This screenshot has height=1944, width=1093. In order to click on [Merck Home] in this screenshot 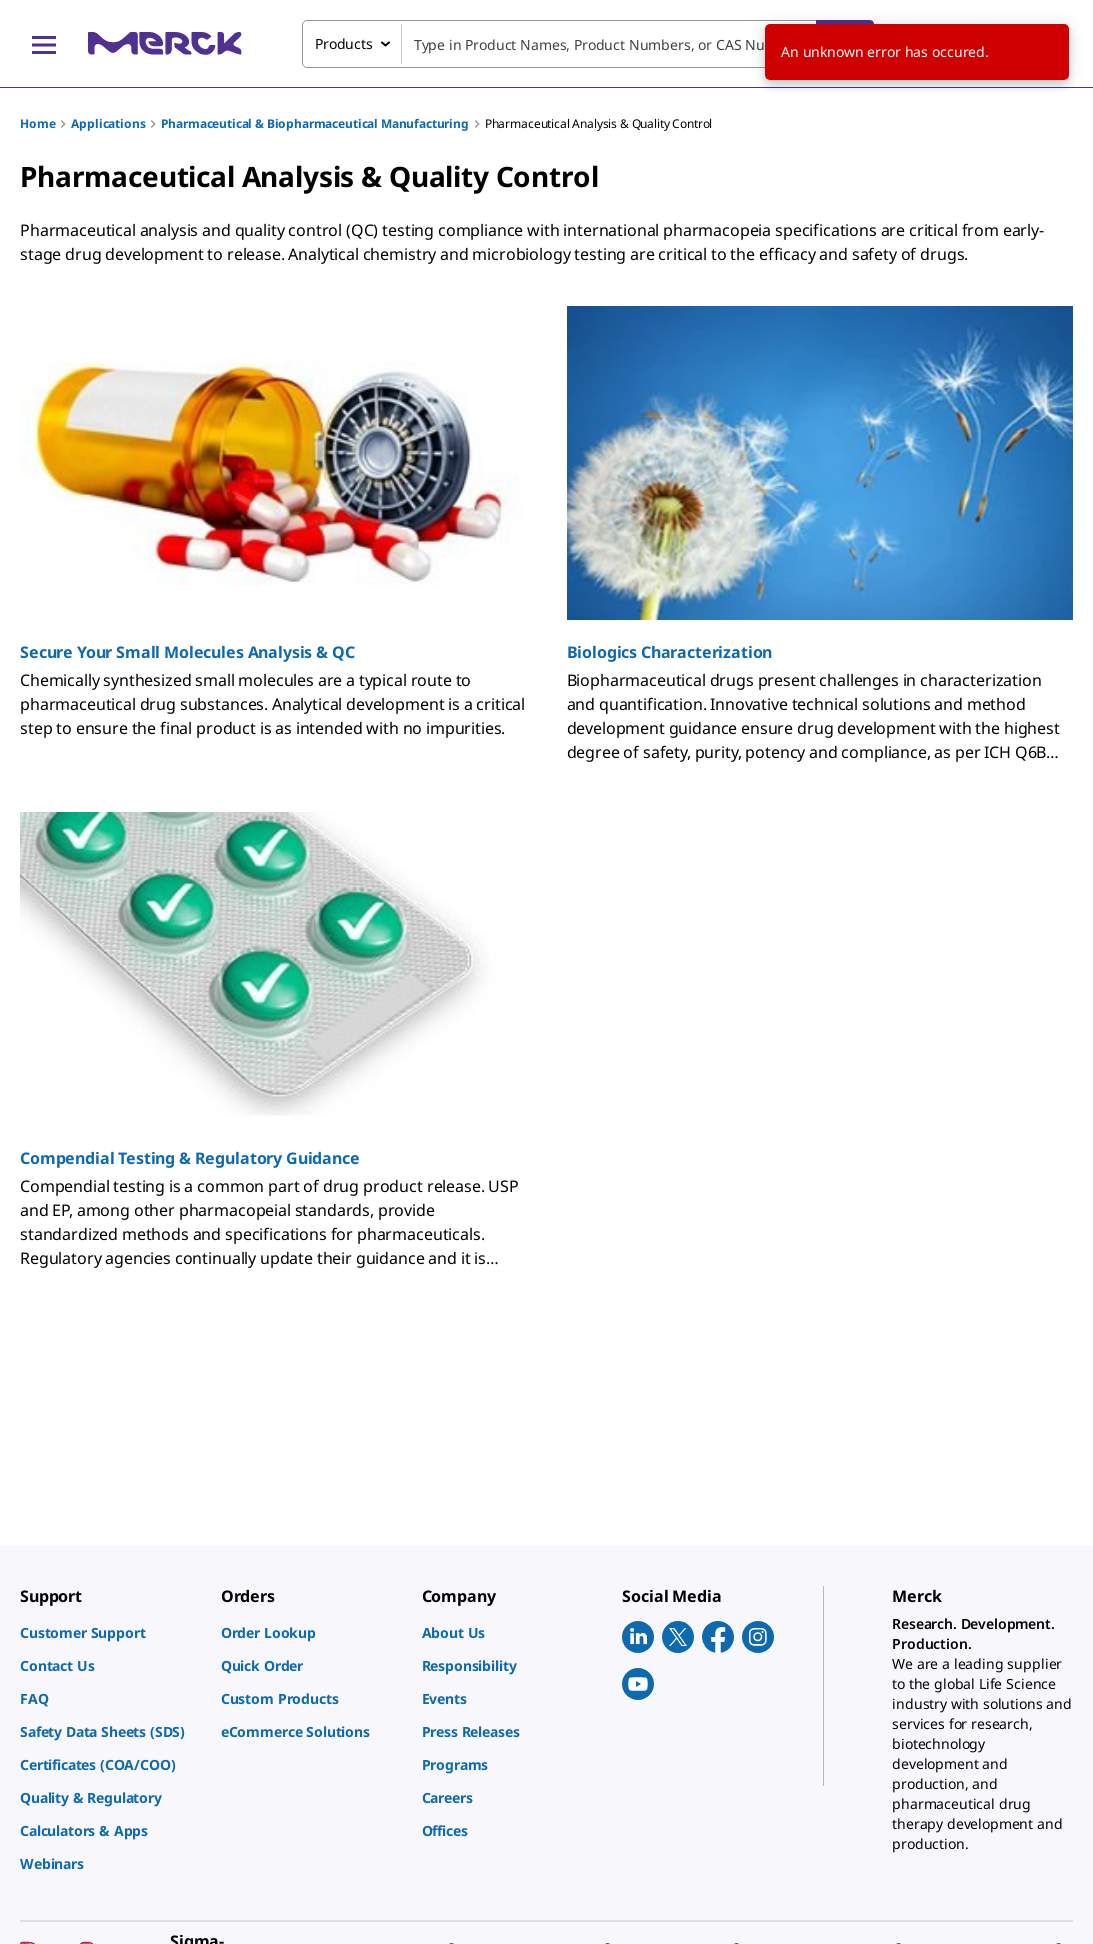, I will do `click(165, 43)`.